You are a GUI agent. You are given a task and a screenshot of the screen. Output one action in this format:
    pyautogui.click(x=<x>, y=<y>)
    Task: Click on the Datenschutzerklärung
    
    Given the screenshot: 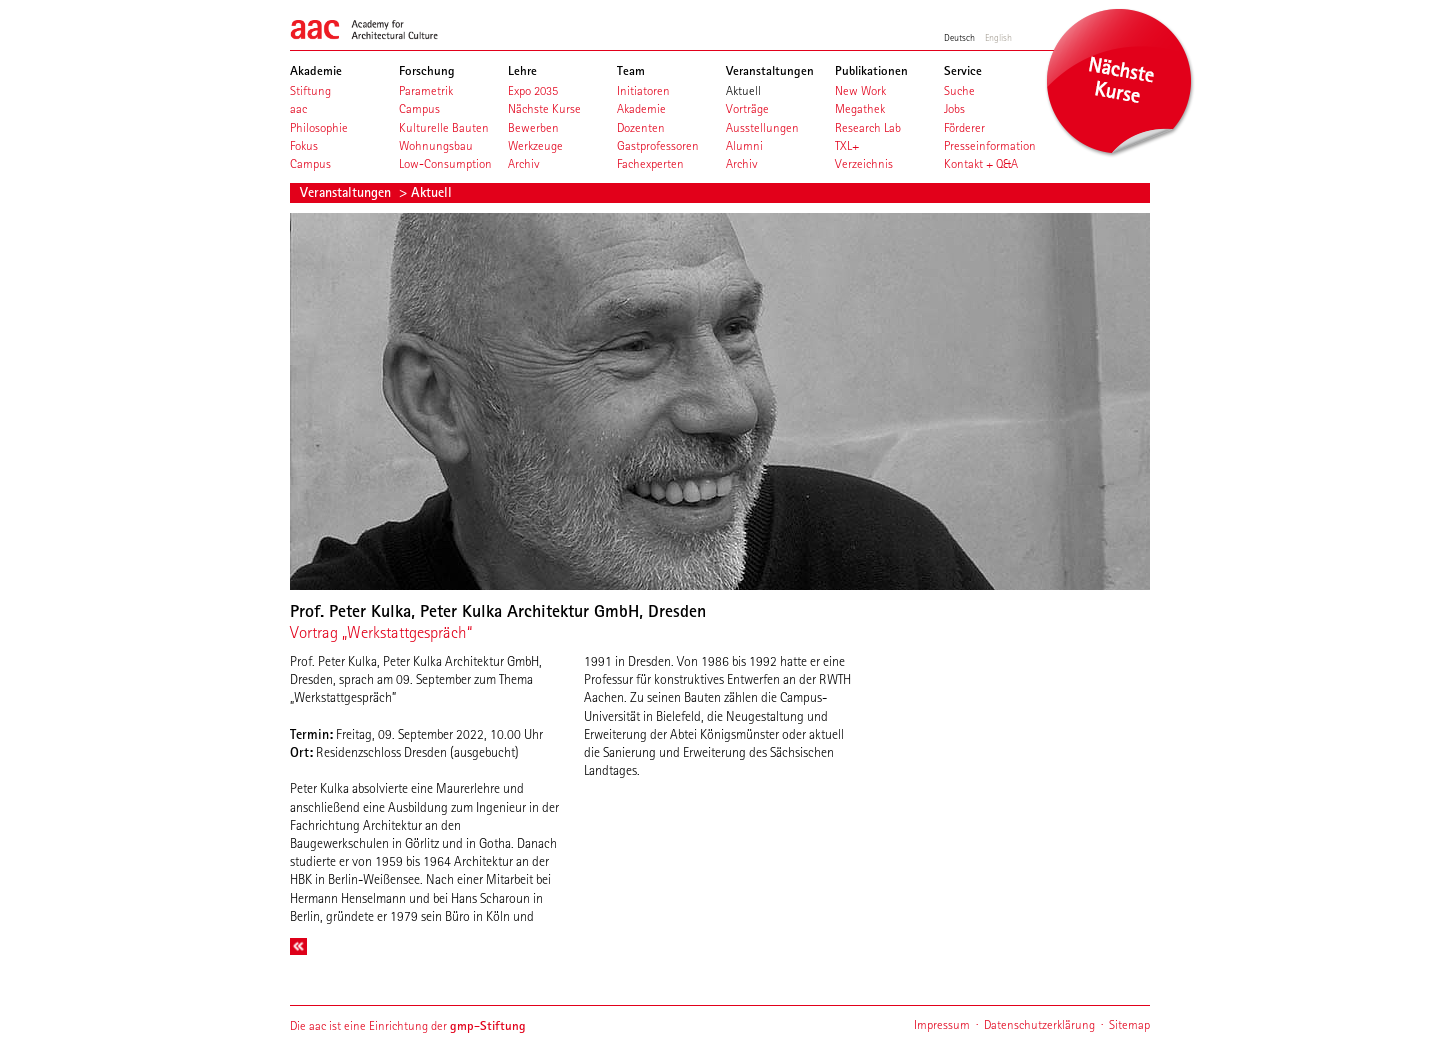 What is the action you would take?
    pyautogui.click(x=1039, y=1024)
    